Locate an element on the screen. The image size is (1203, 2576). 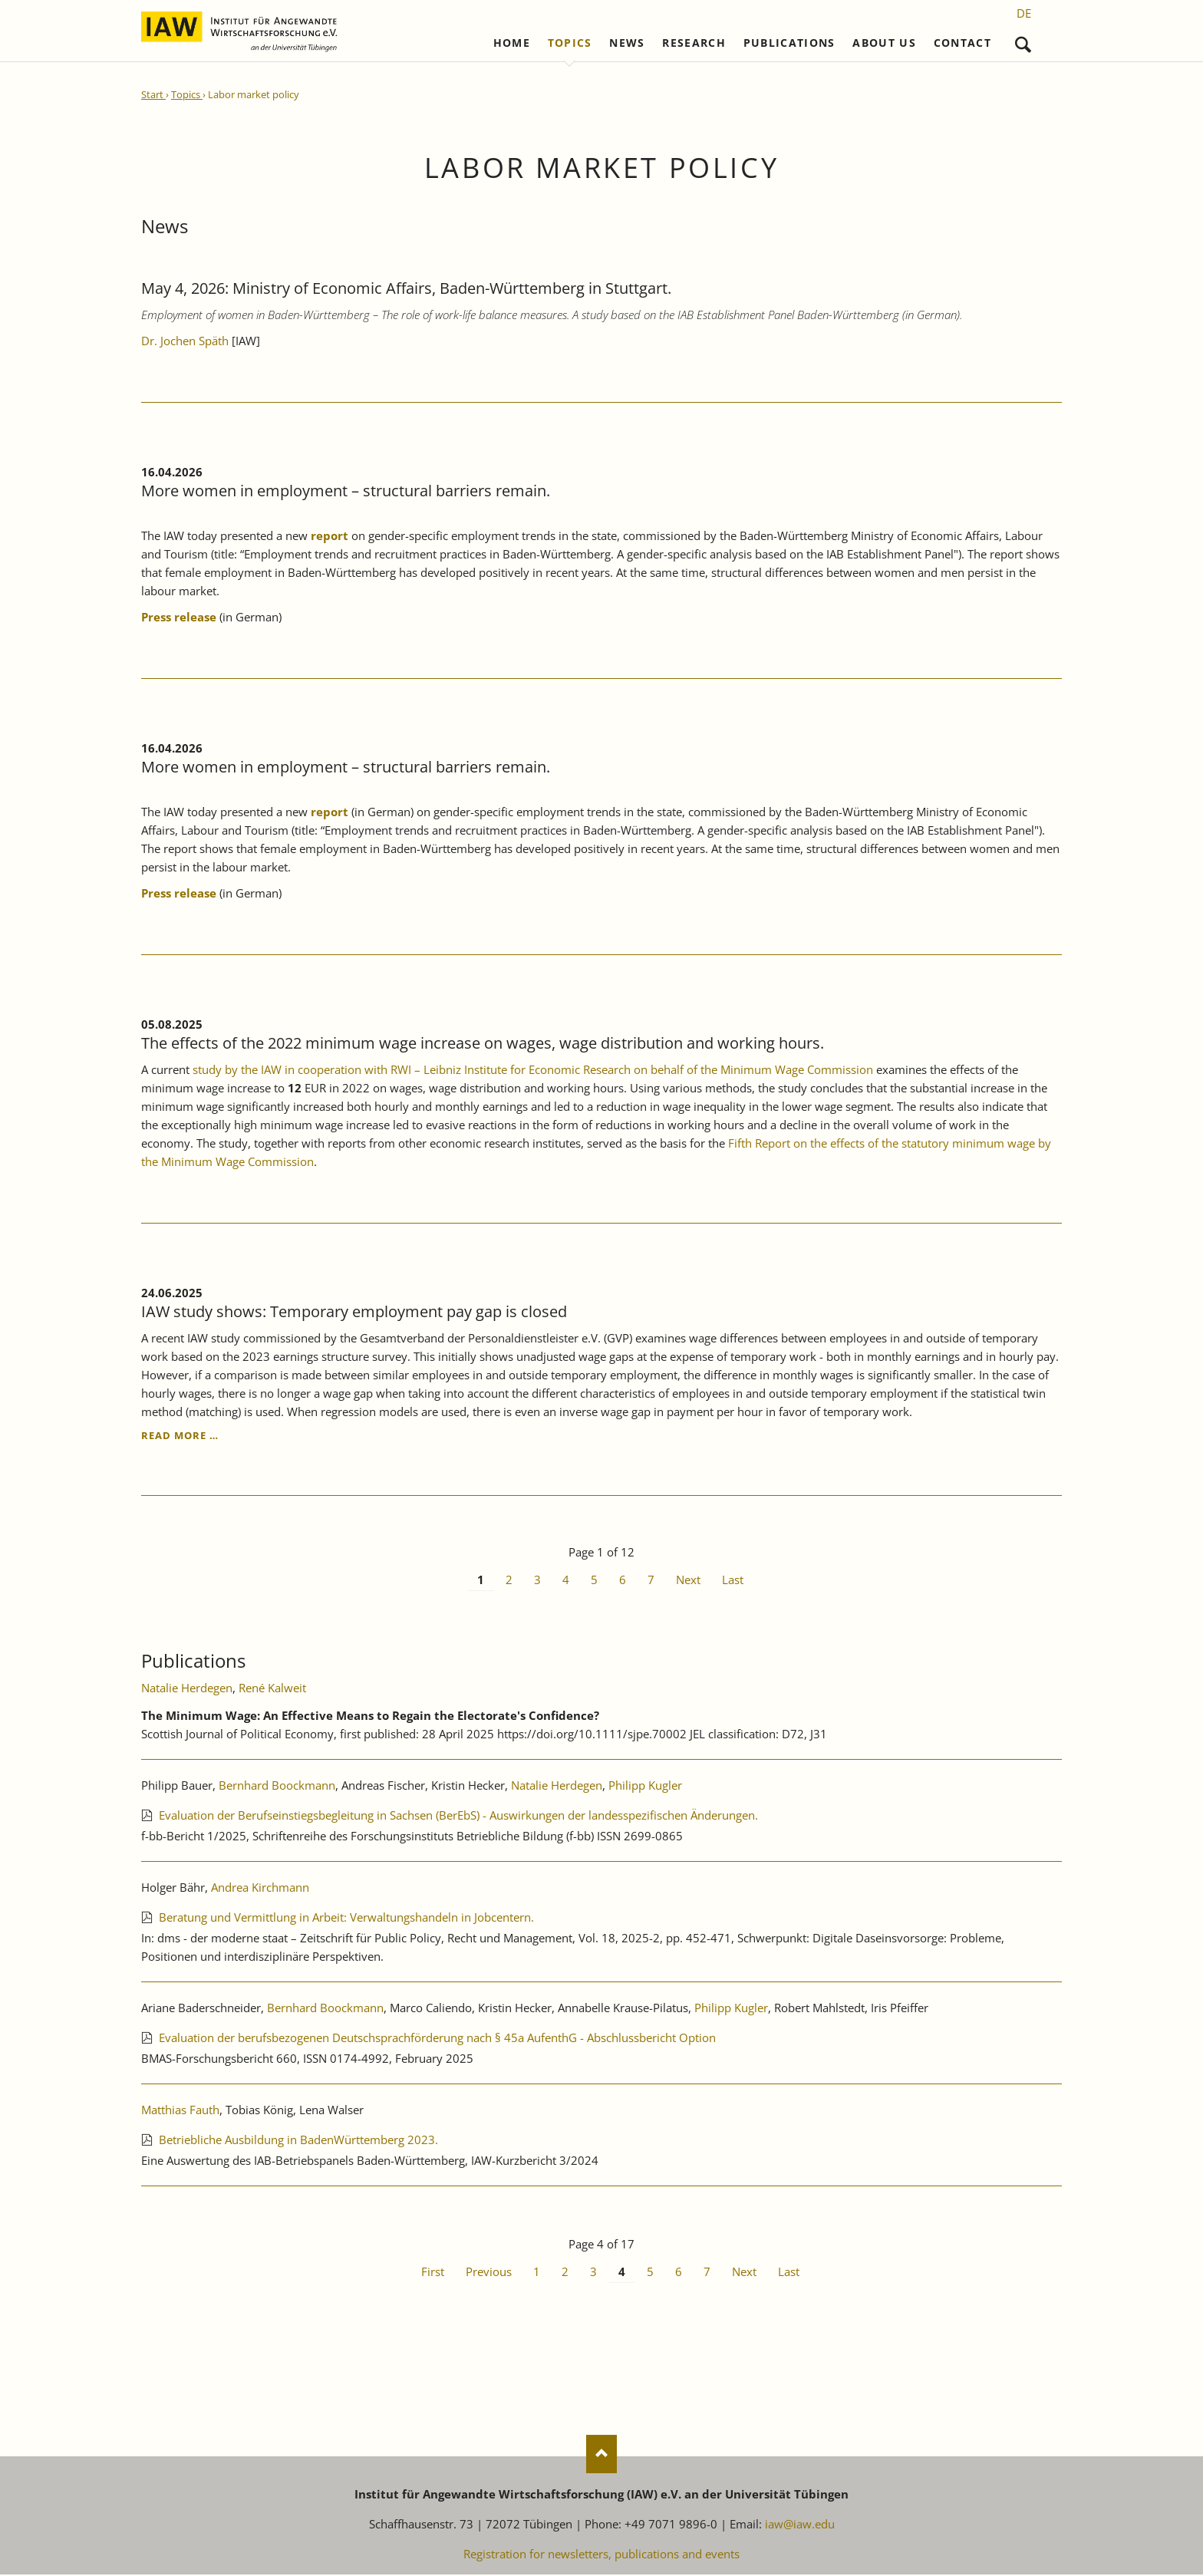
Research is located at coordinates (694, 44).